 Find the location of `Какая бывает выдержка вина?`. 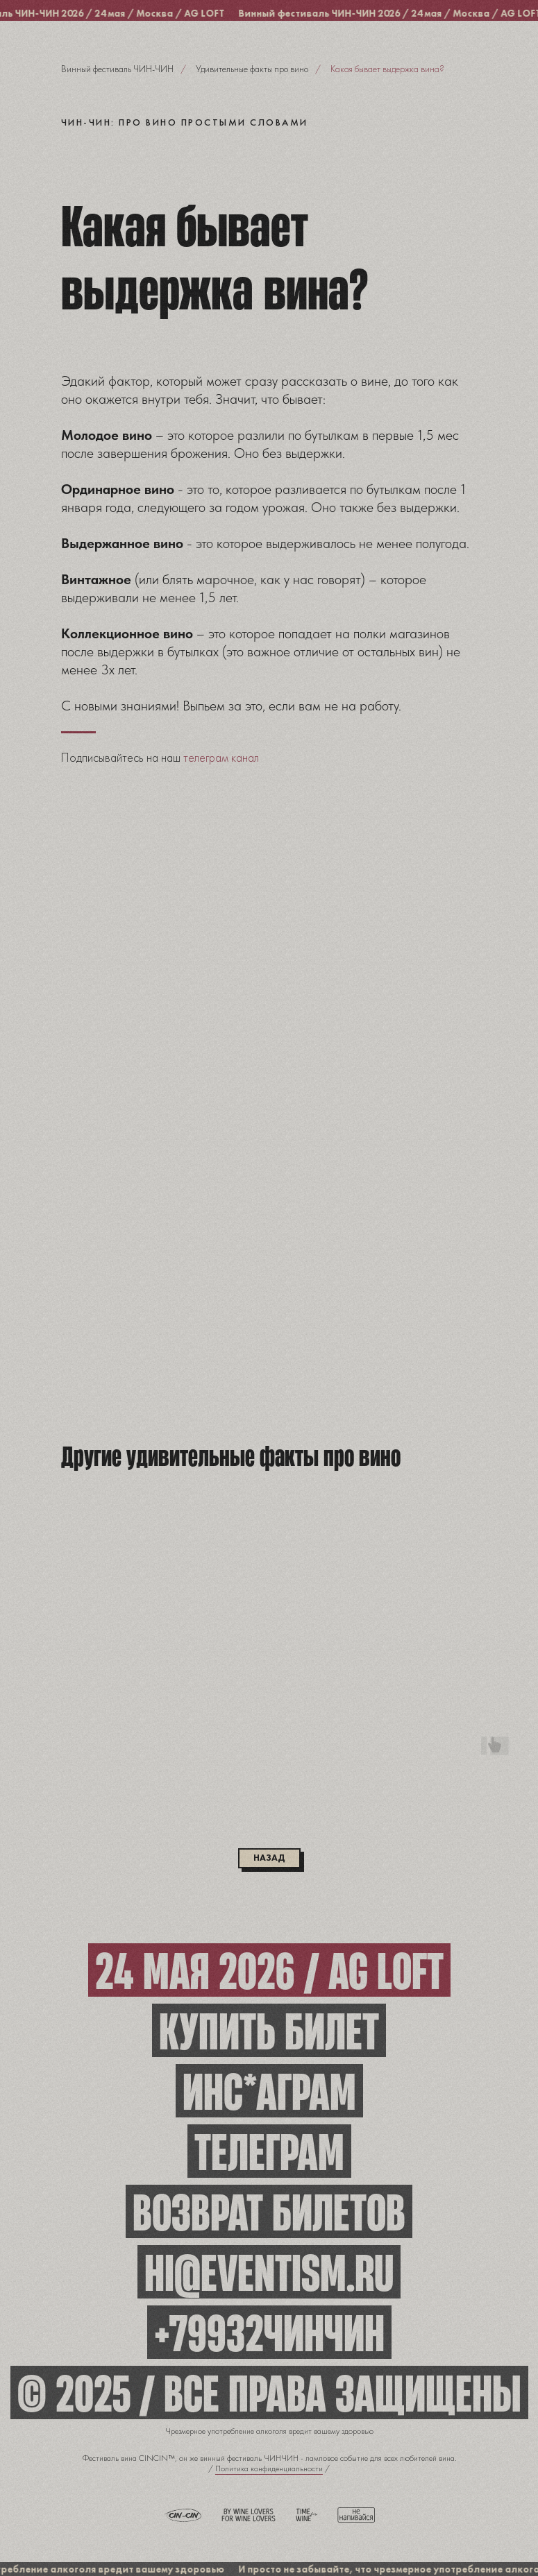

Какая бывает выдержка вина? is located at coordinates (387, 68).